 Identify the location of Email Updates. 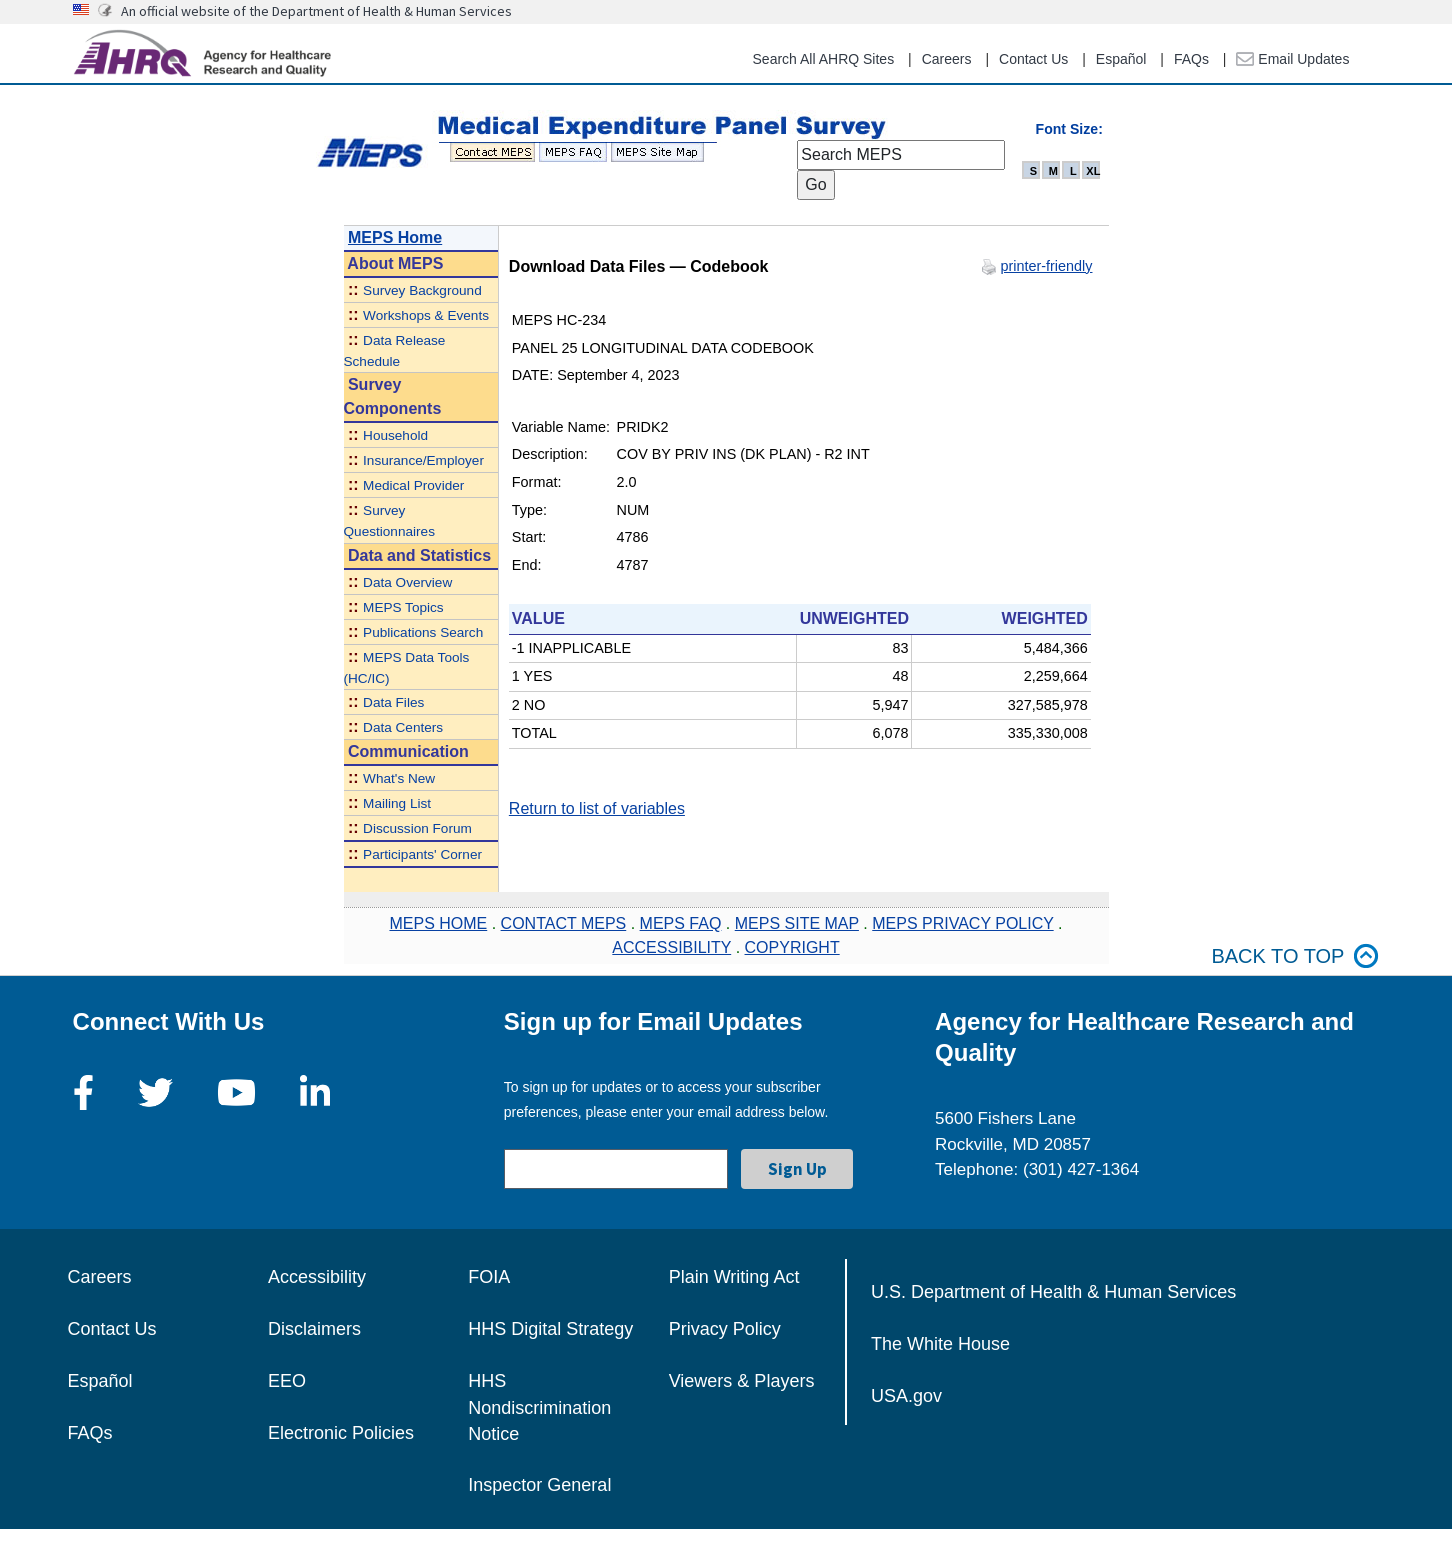
(1292, 59).